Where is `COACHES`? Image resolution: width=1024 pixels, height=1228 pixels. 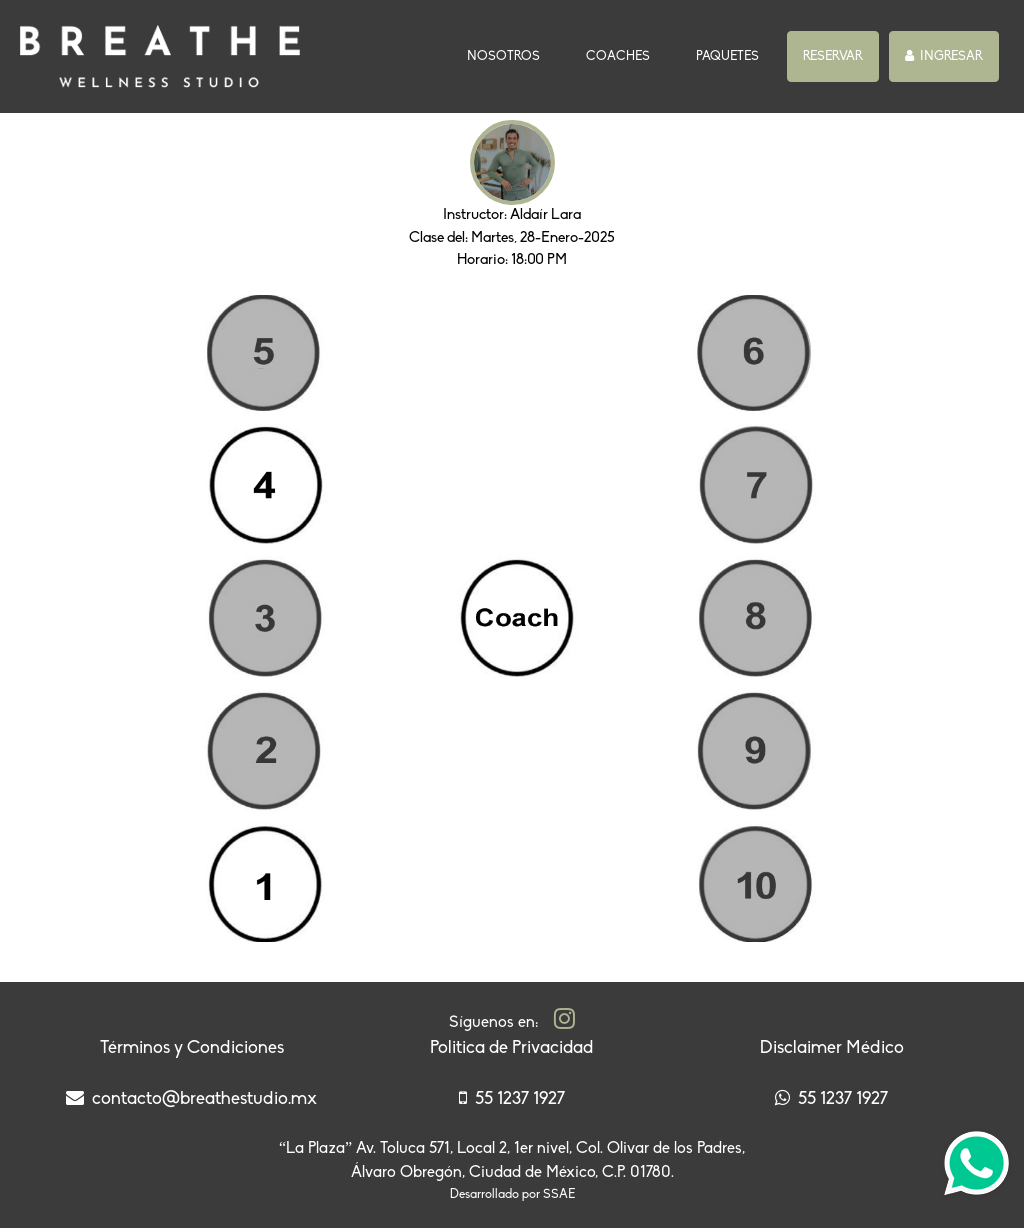 COACHES is located at coordinates (618, 56).